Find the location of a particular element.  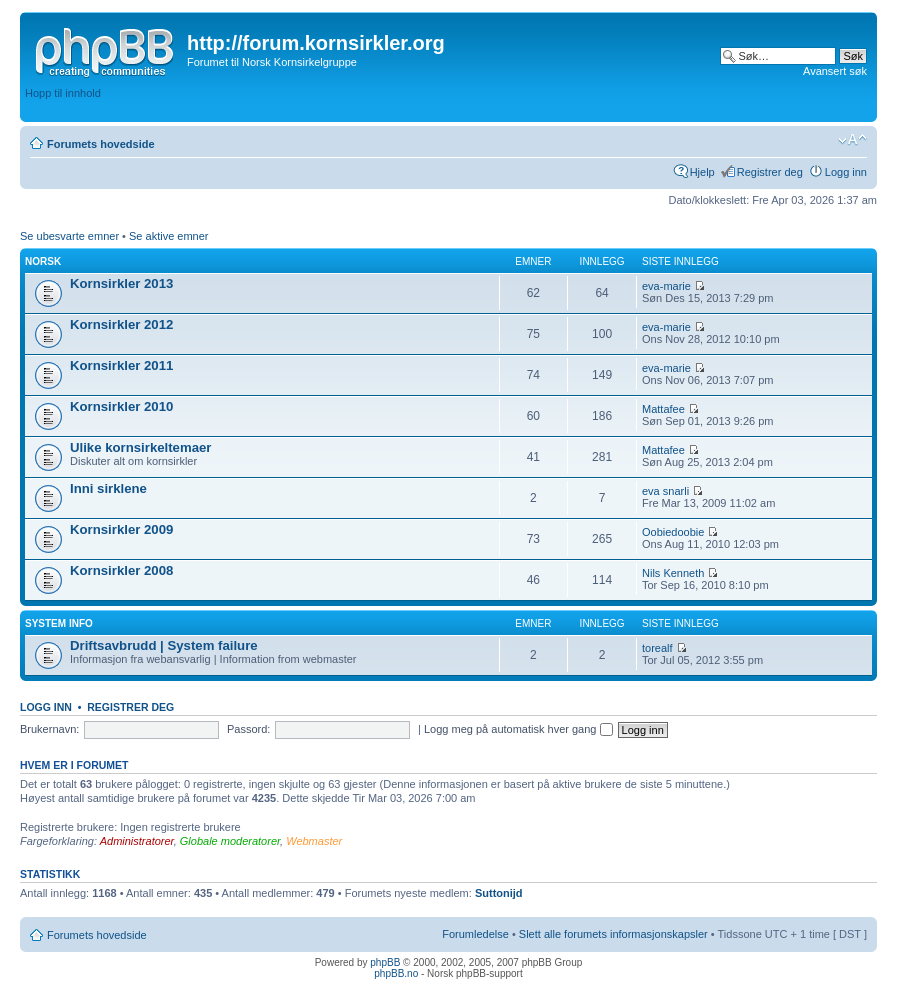

Driftsavbrudd | System failure is located at coordinates (164, 645).